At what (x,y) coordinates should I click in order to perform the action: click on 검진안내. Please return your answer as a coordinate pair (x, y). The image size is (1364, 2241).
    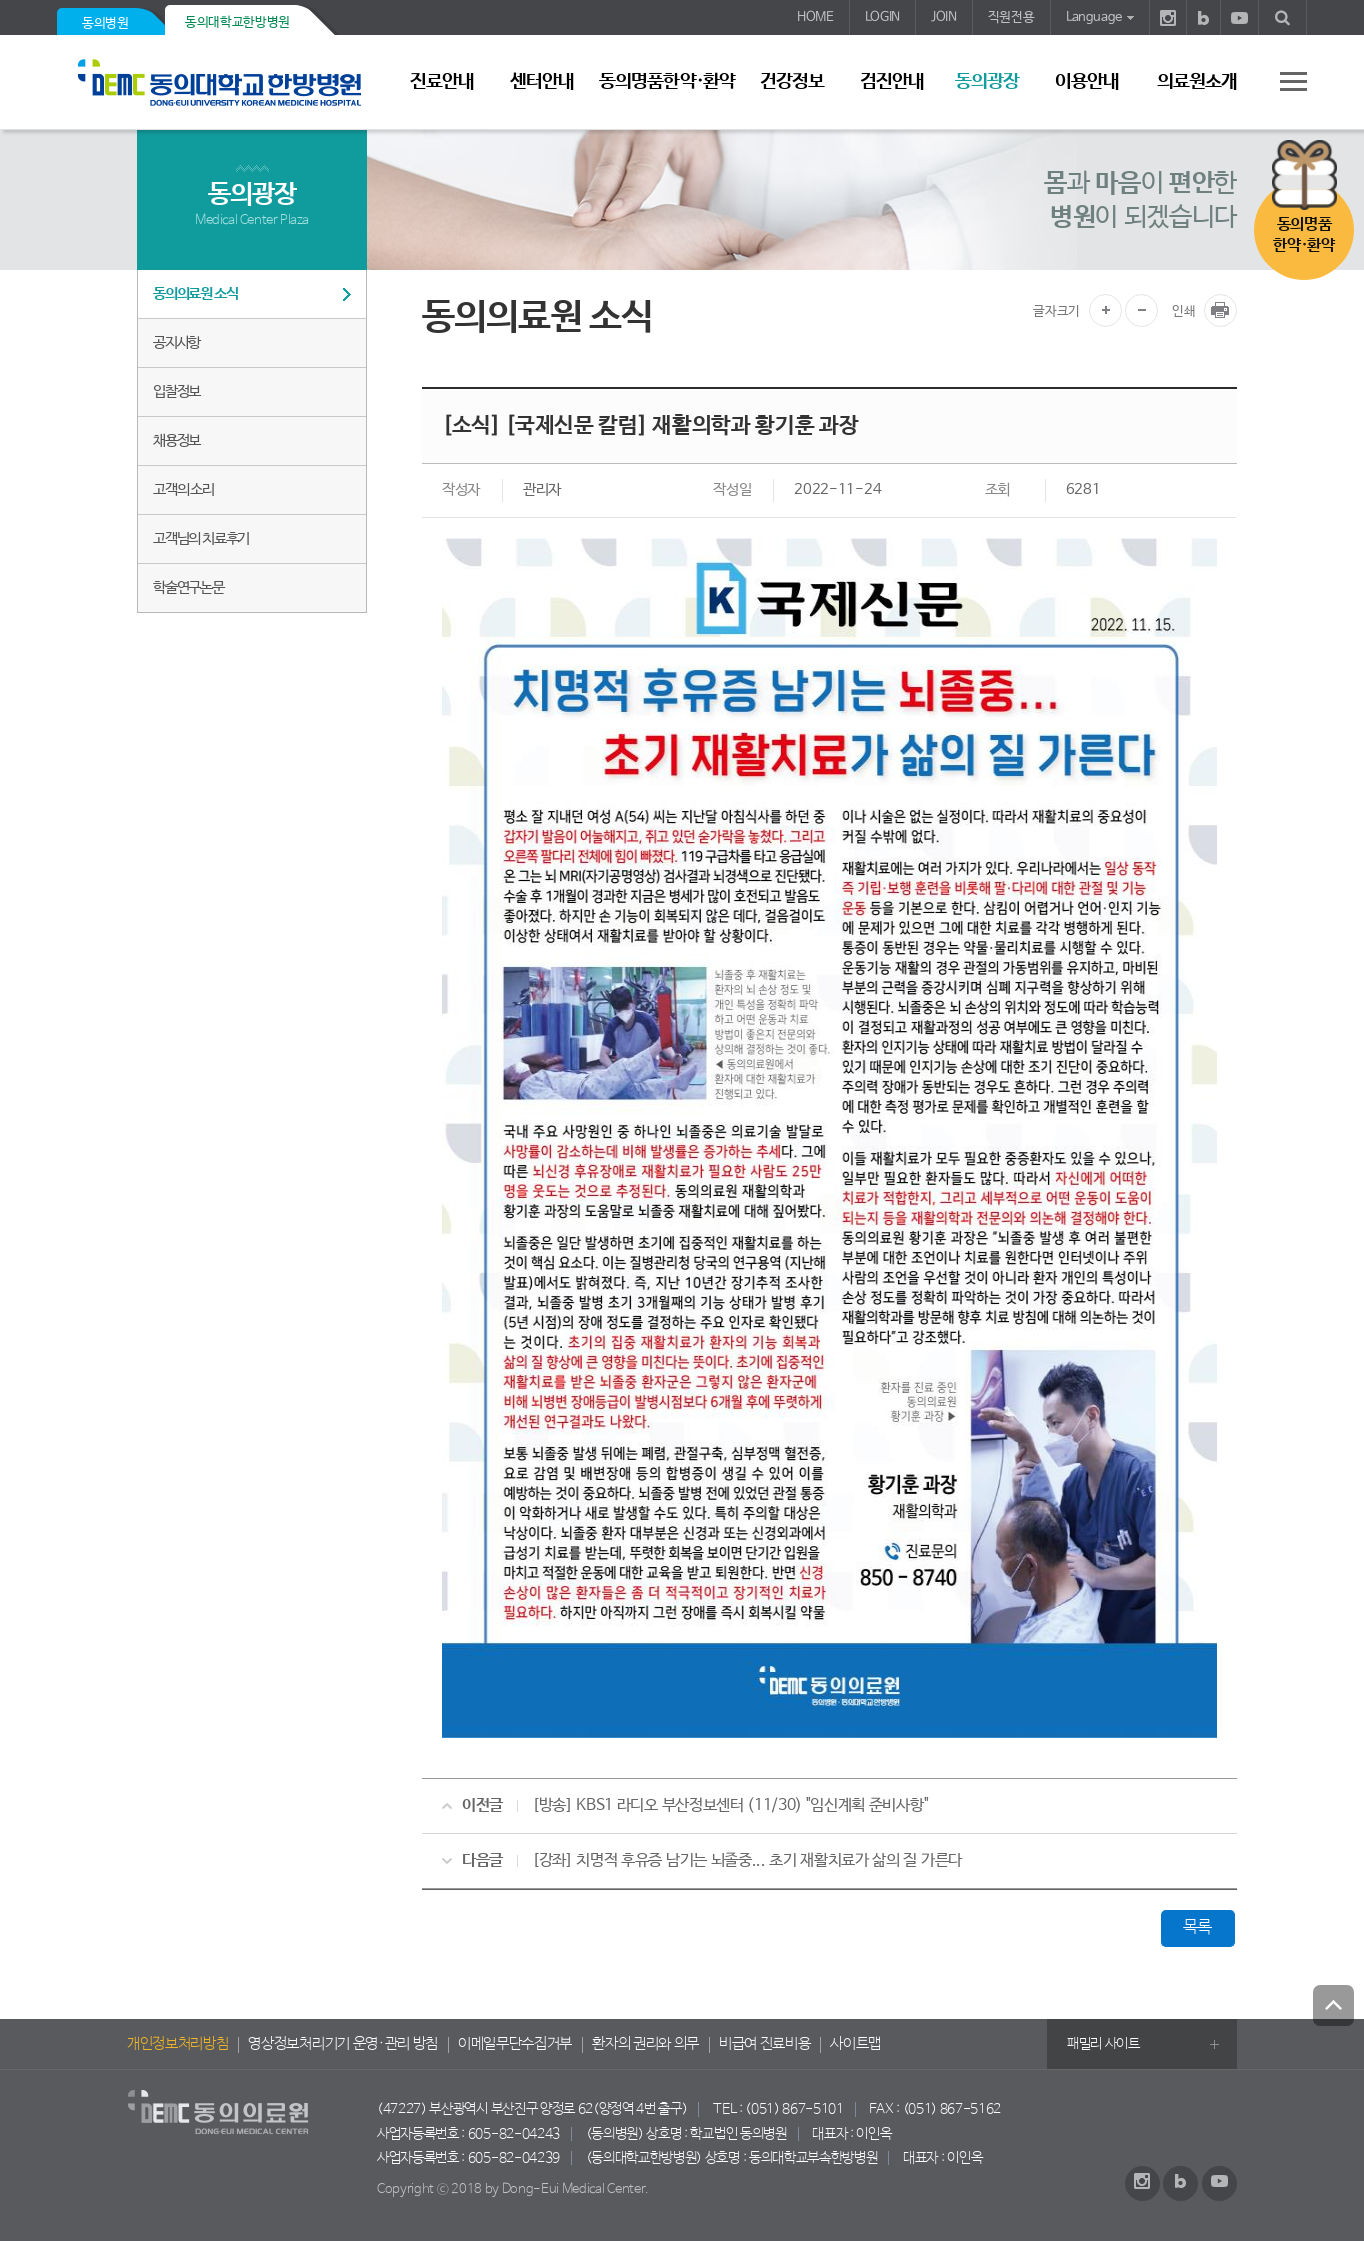
    Looking at the image, I should click on (892, 82).